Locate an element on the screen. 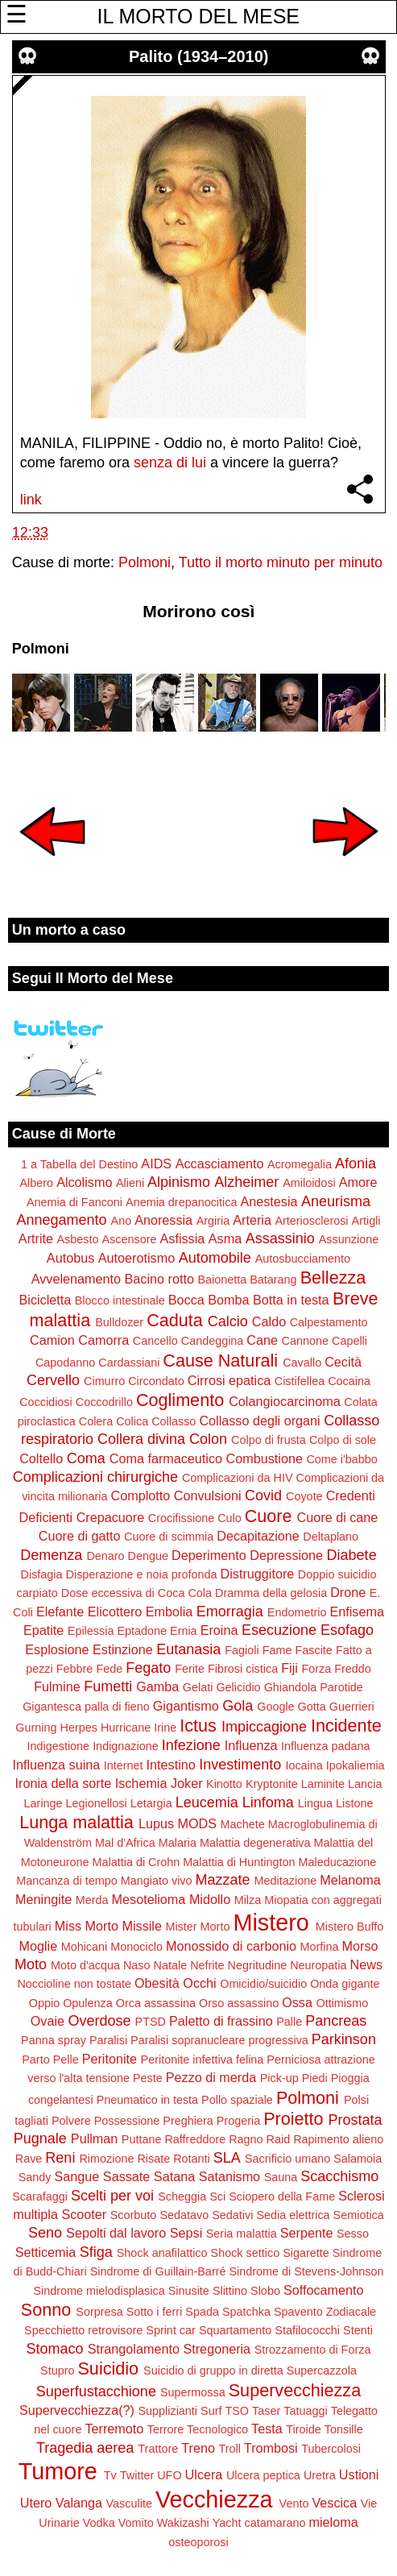  Eptadone is located at coordinates (142, 1630).